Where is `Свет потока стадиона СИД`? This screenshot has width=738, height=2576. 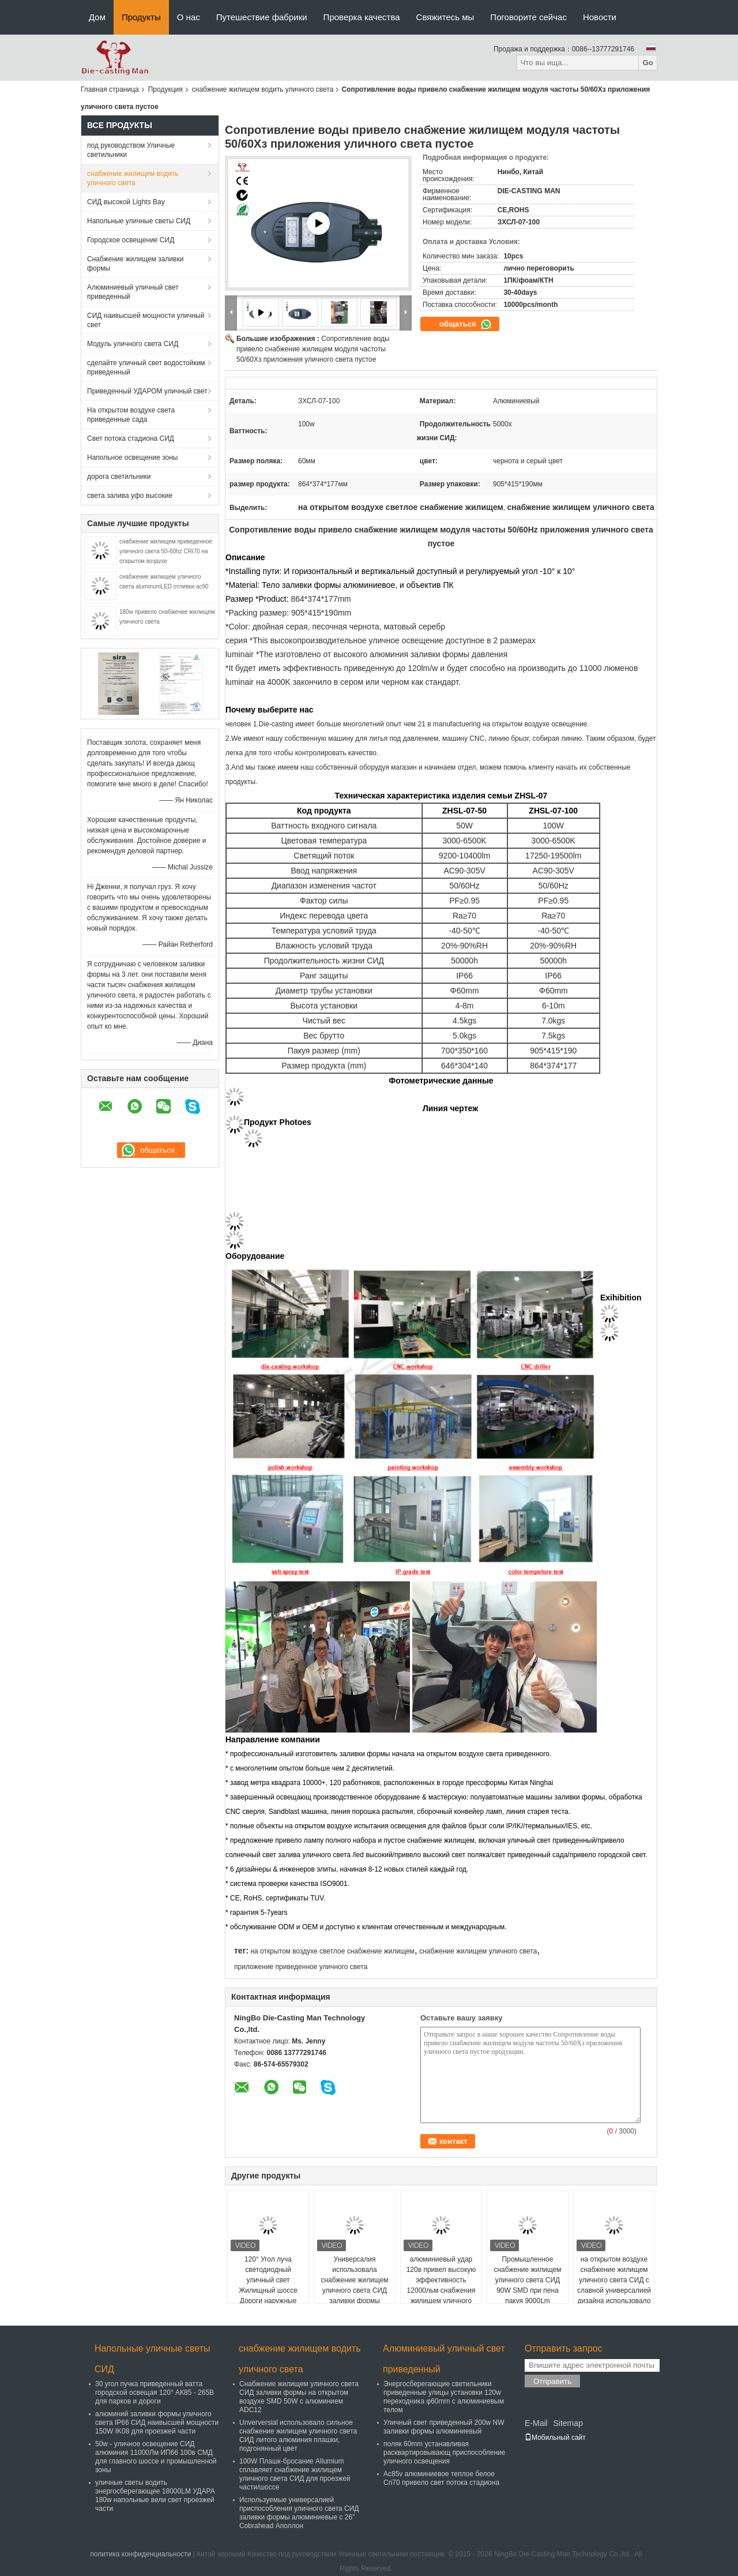 Свет потока стадиона СИД is located at coordinates (130, 438).